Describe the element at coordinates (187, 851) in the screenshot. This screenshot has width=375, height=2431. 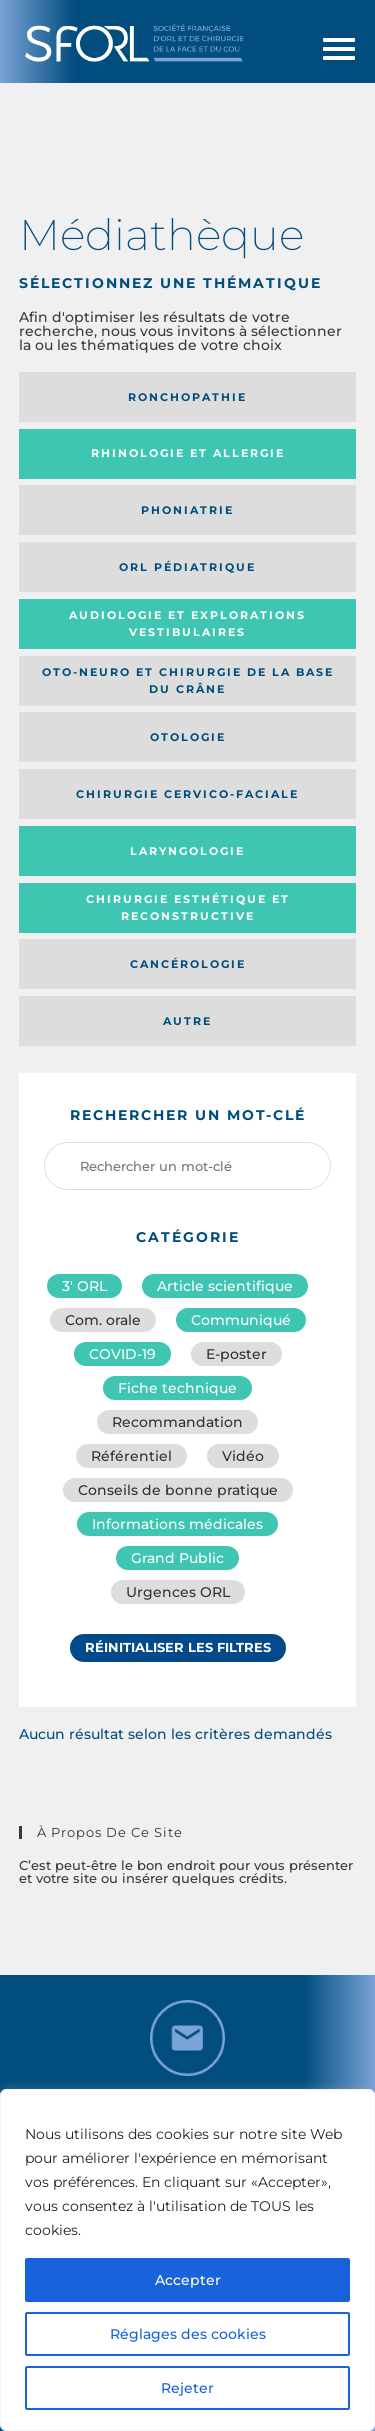
I see `Laryngologie` at that location.